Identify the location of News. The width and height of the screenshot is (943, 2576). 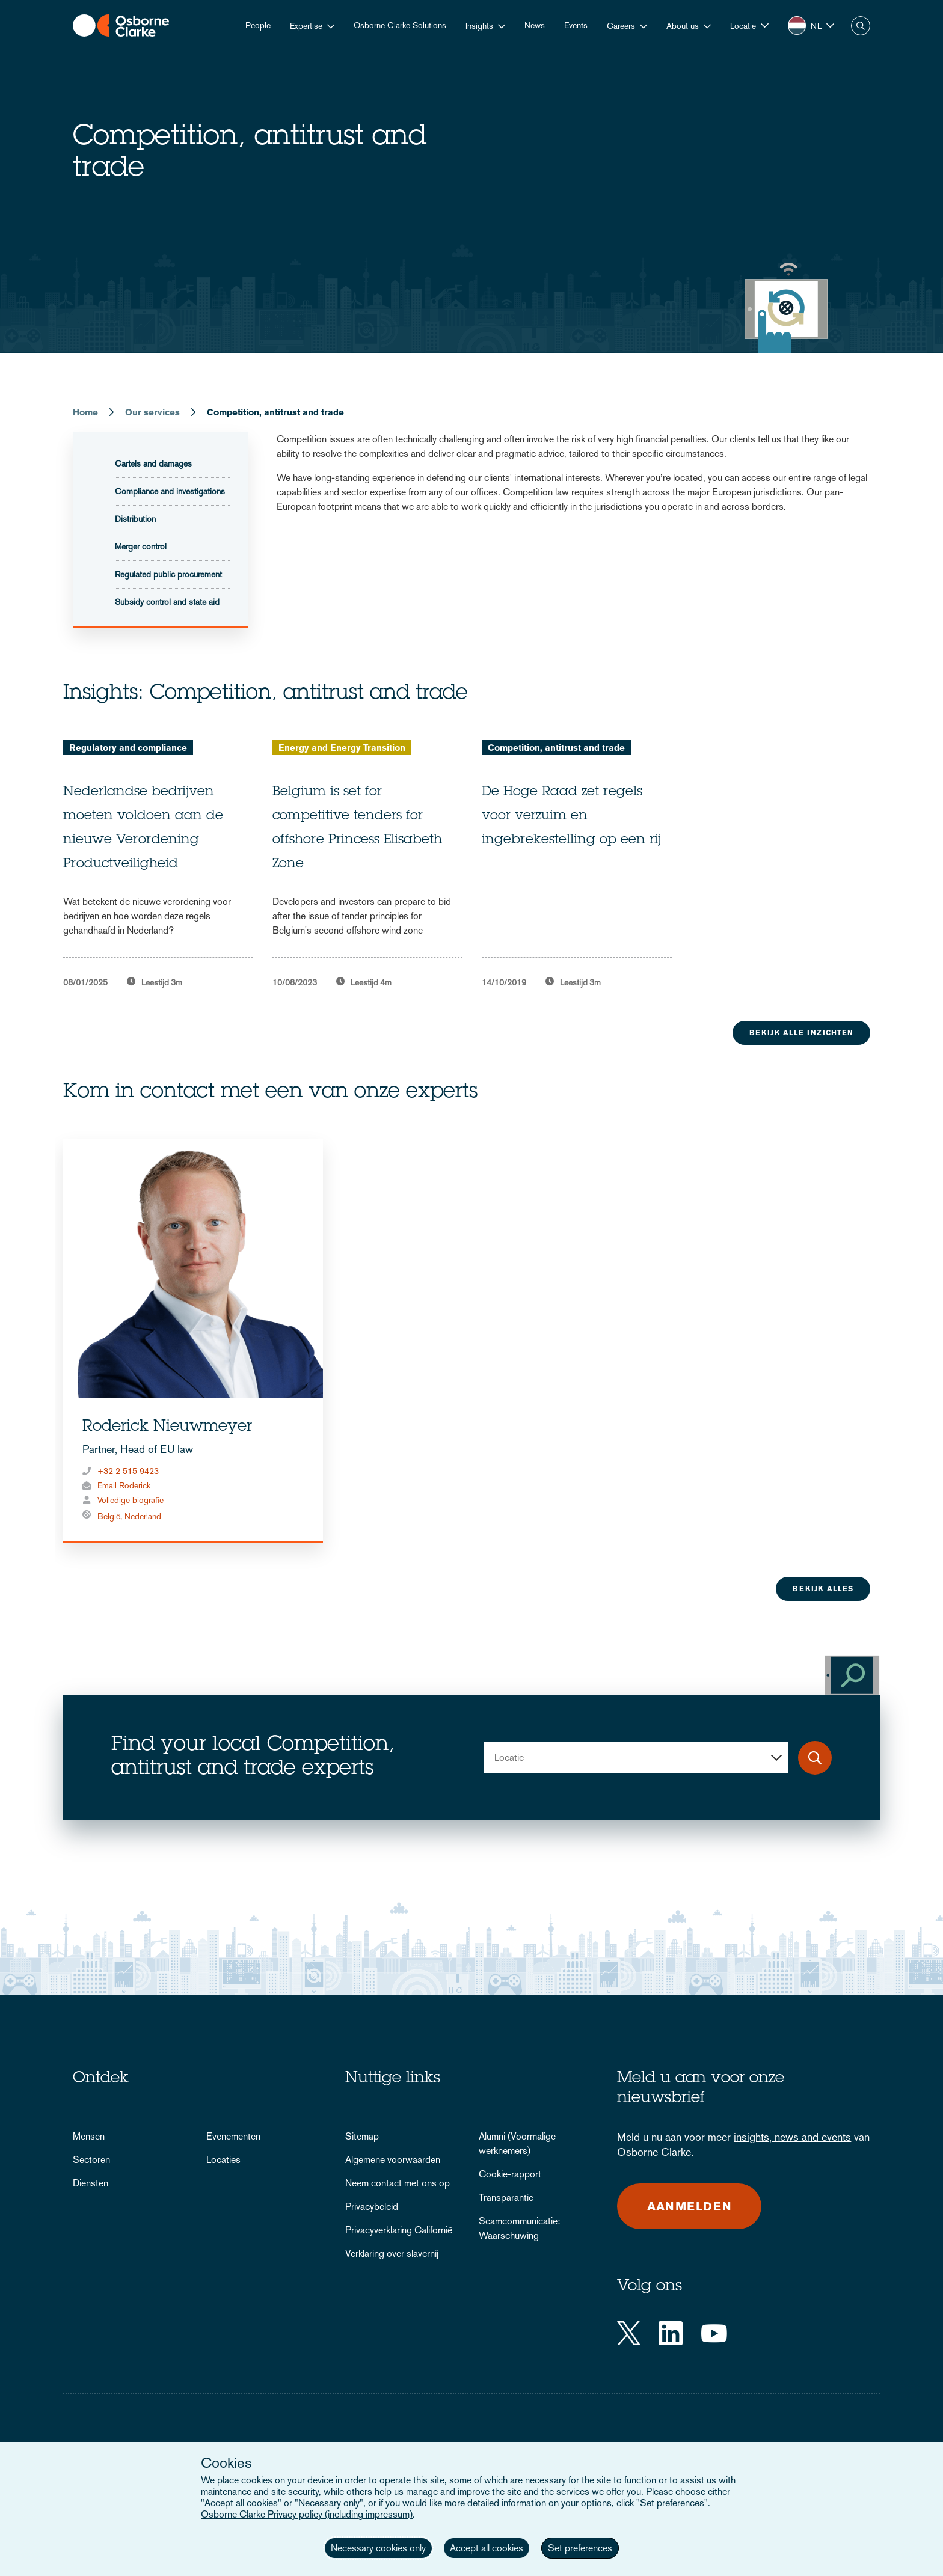
(534, 25).